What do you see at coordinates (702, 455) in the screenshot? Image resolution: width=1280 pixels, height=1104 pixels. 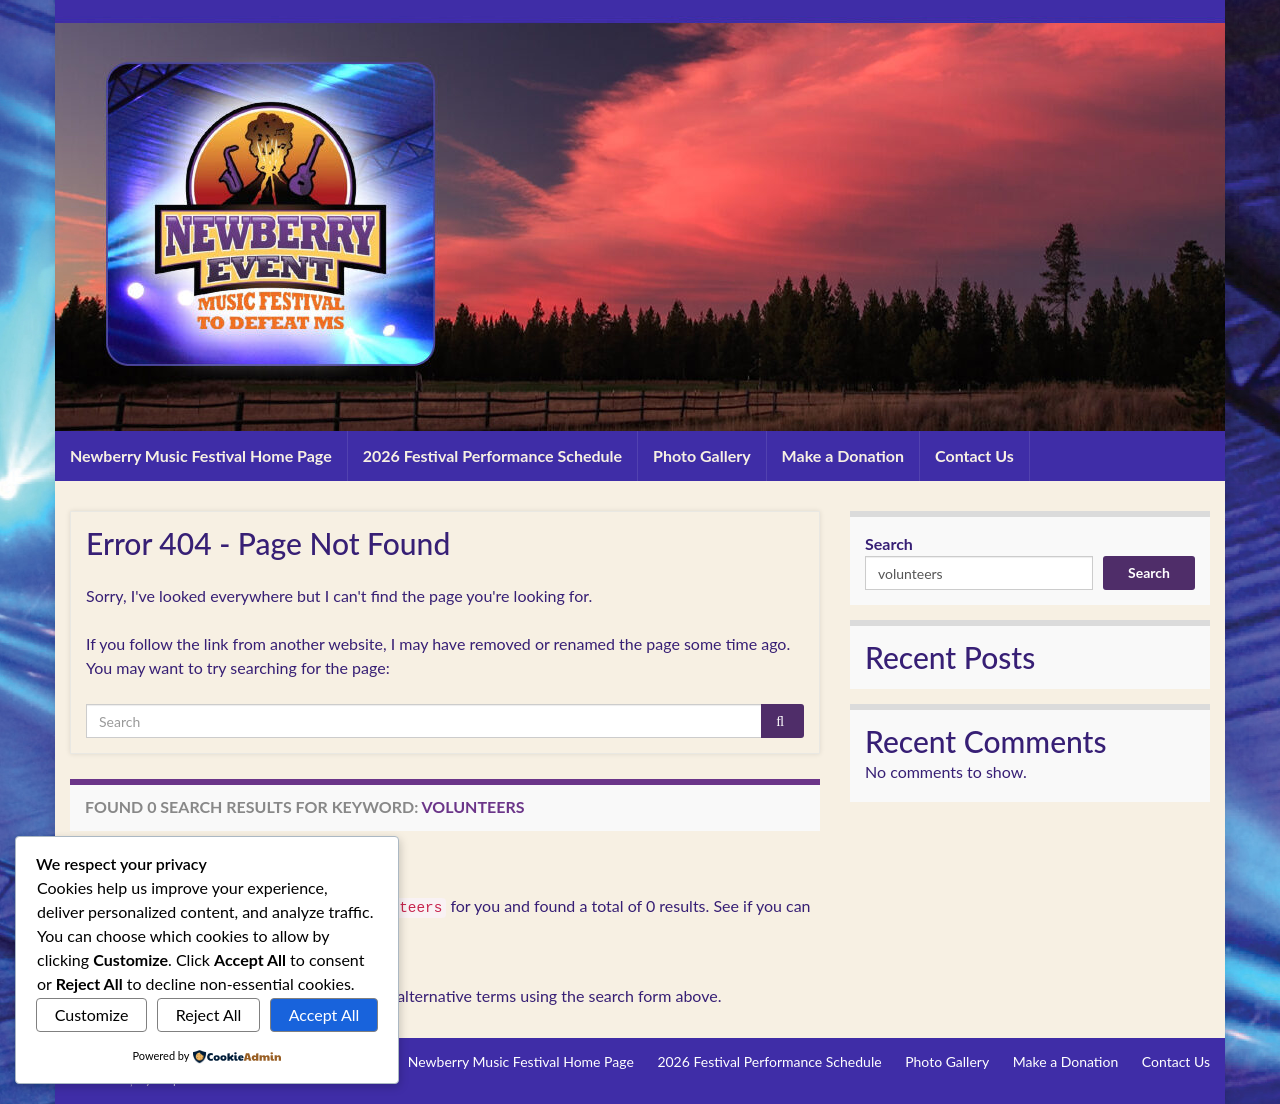 I see `Photo Gallery` at bounding box center [702, 455].